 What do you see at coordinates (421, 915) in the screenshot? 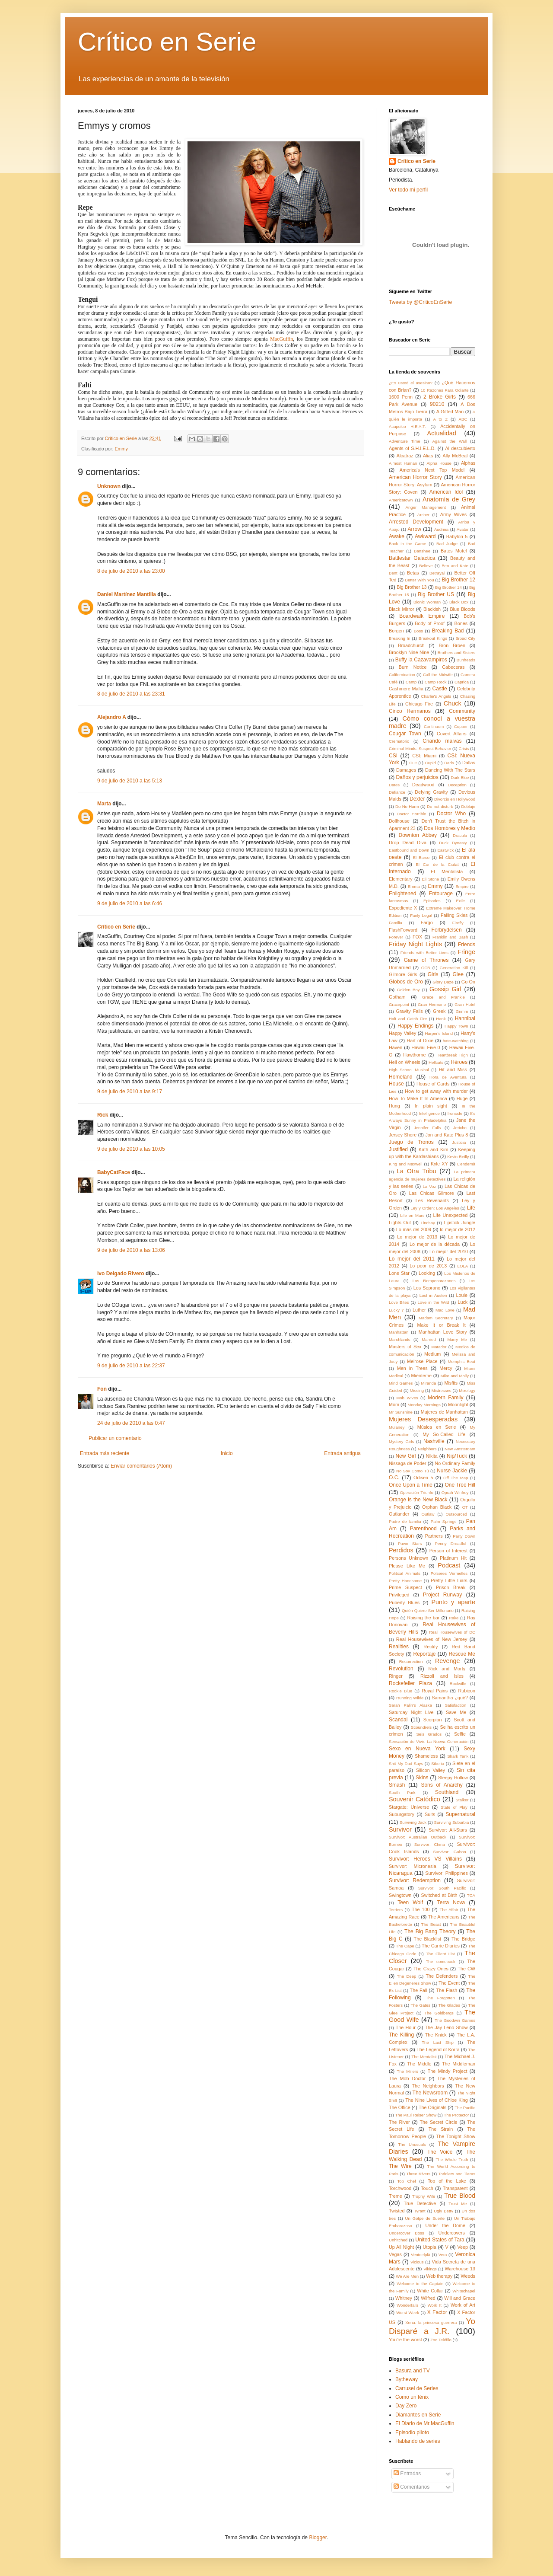
I see `Fairly Legal` at bounding box center [421, 915].